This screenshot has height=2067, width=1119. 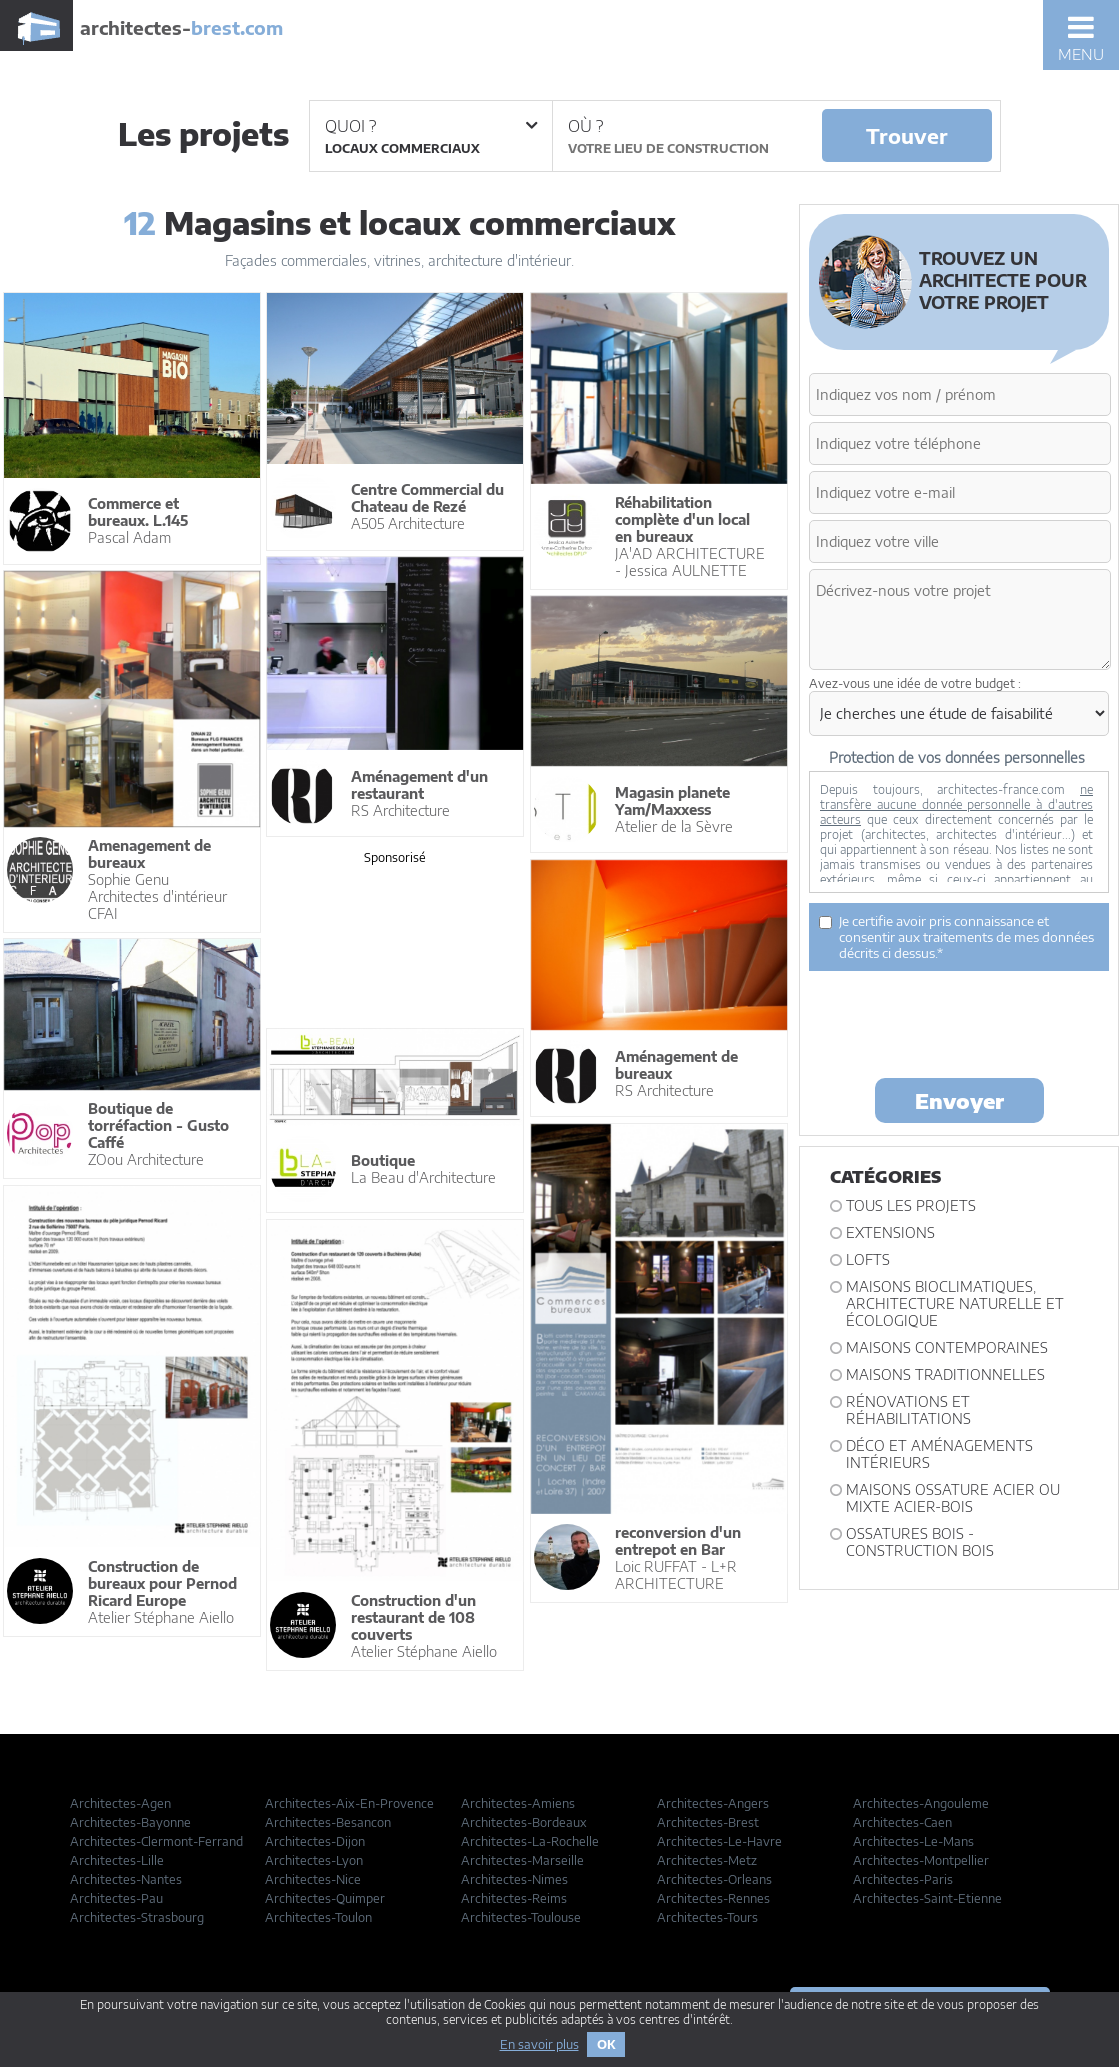 I want to click on En savoir plus, so click(x=539, y=2044).